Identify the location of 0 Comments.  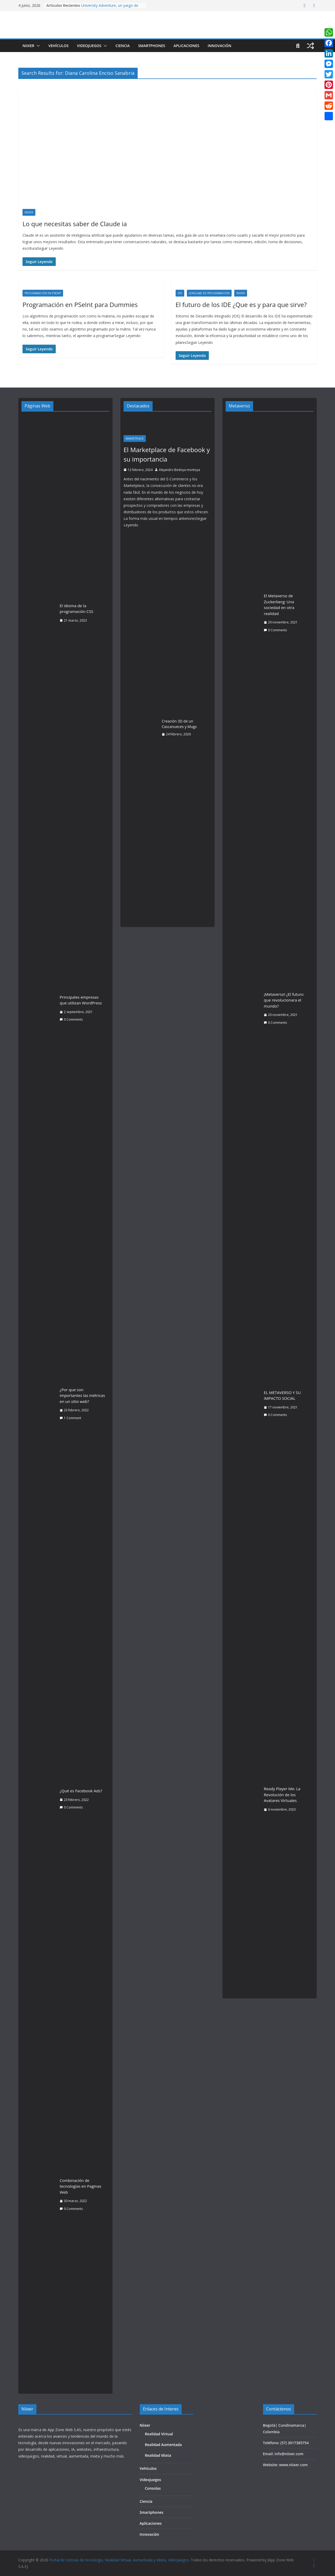
(71, 1019).